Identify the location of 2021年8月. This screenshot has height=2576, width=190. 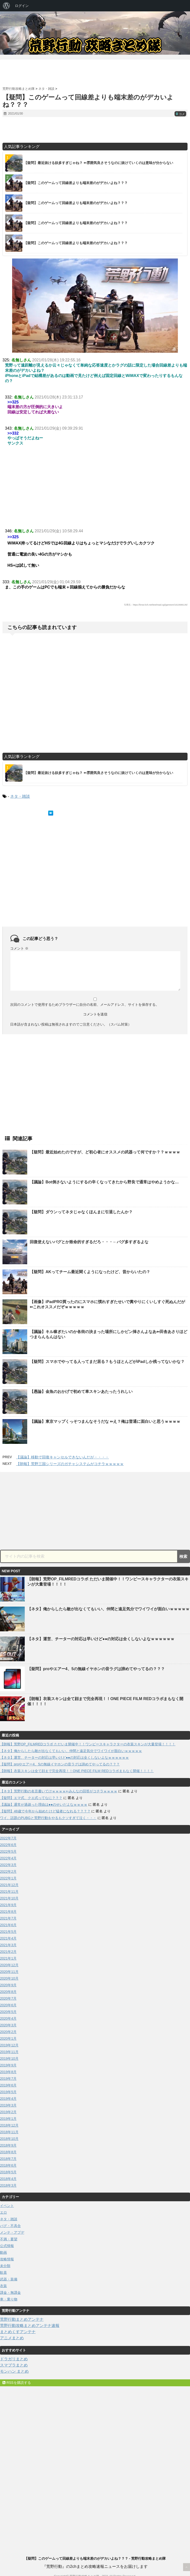
(8, 1912).